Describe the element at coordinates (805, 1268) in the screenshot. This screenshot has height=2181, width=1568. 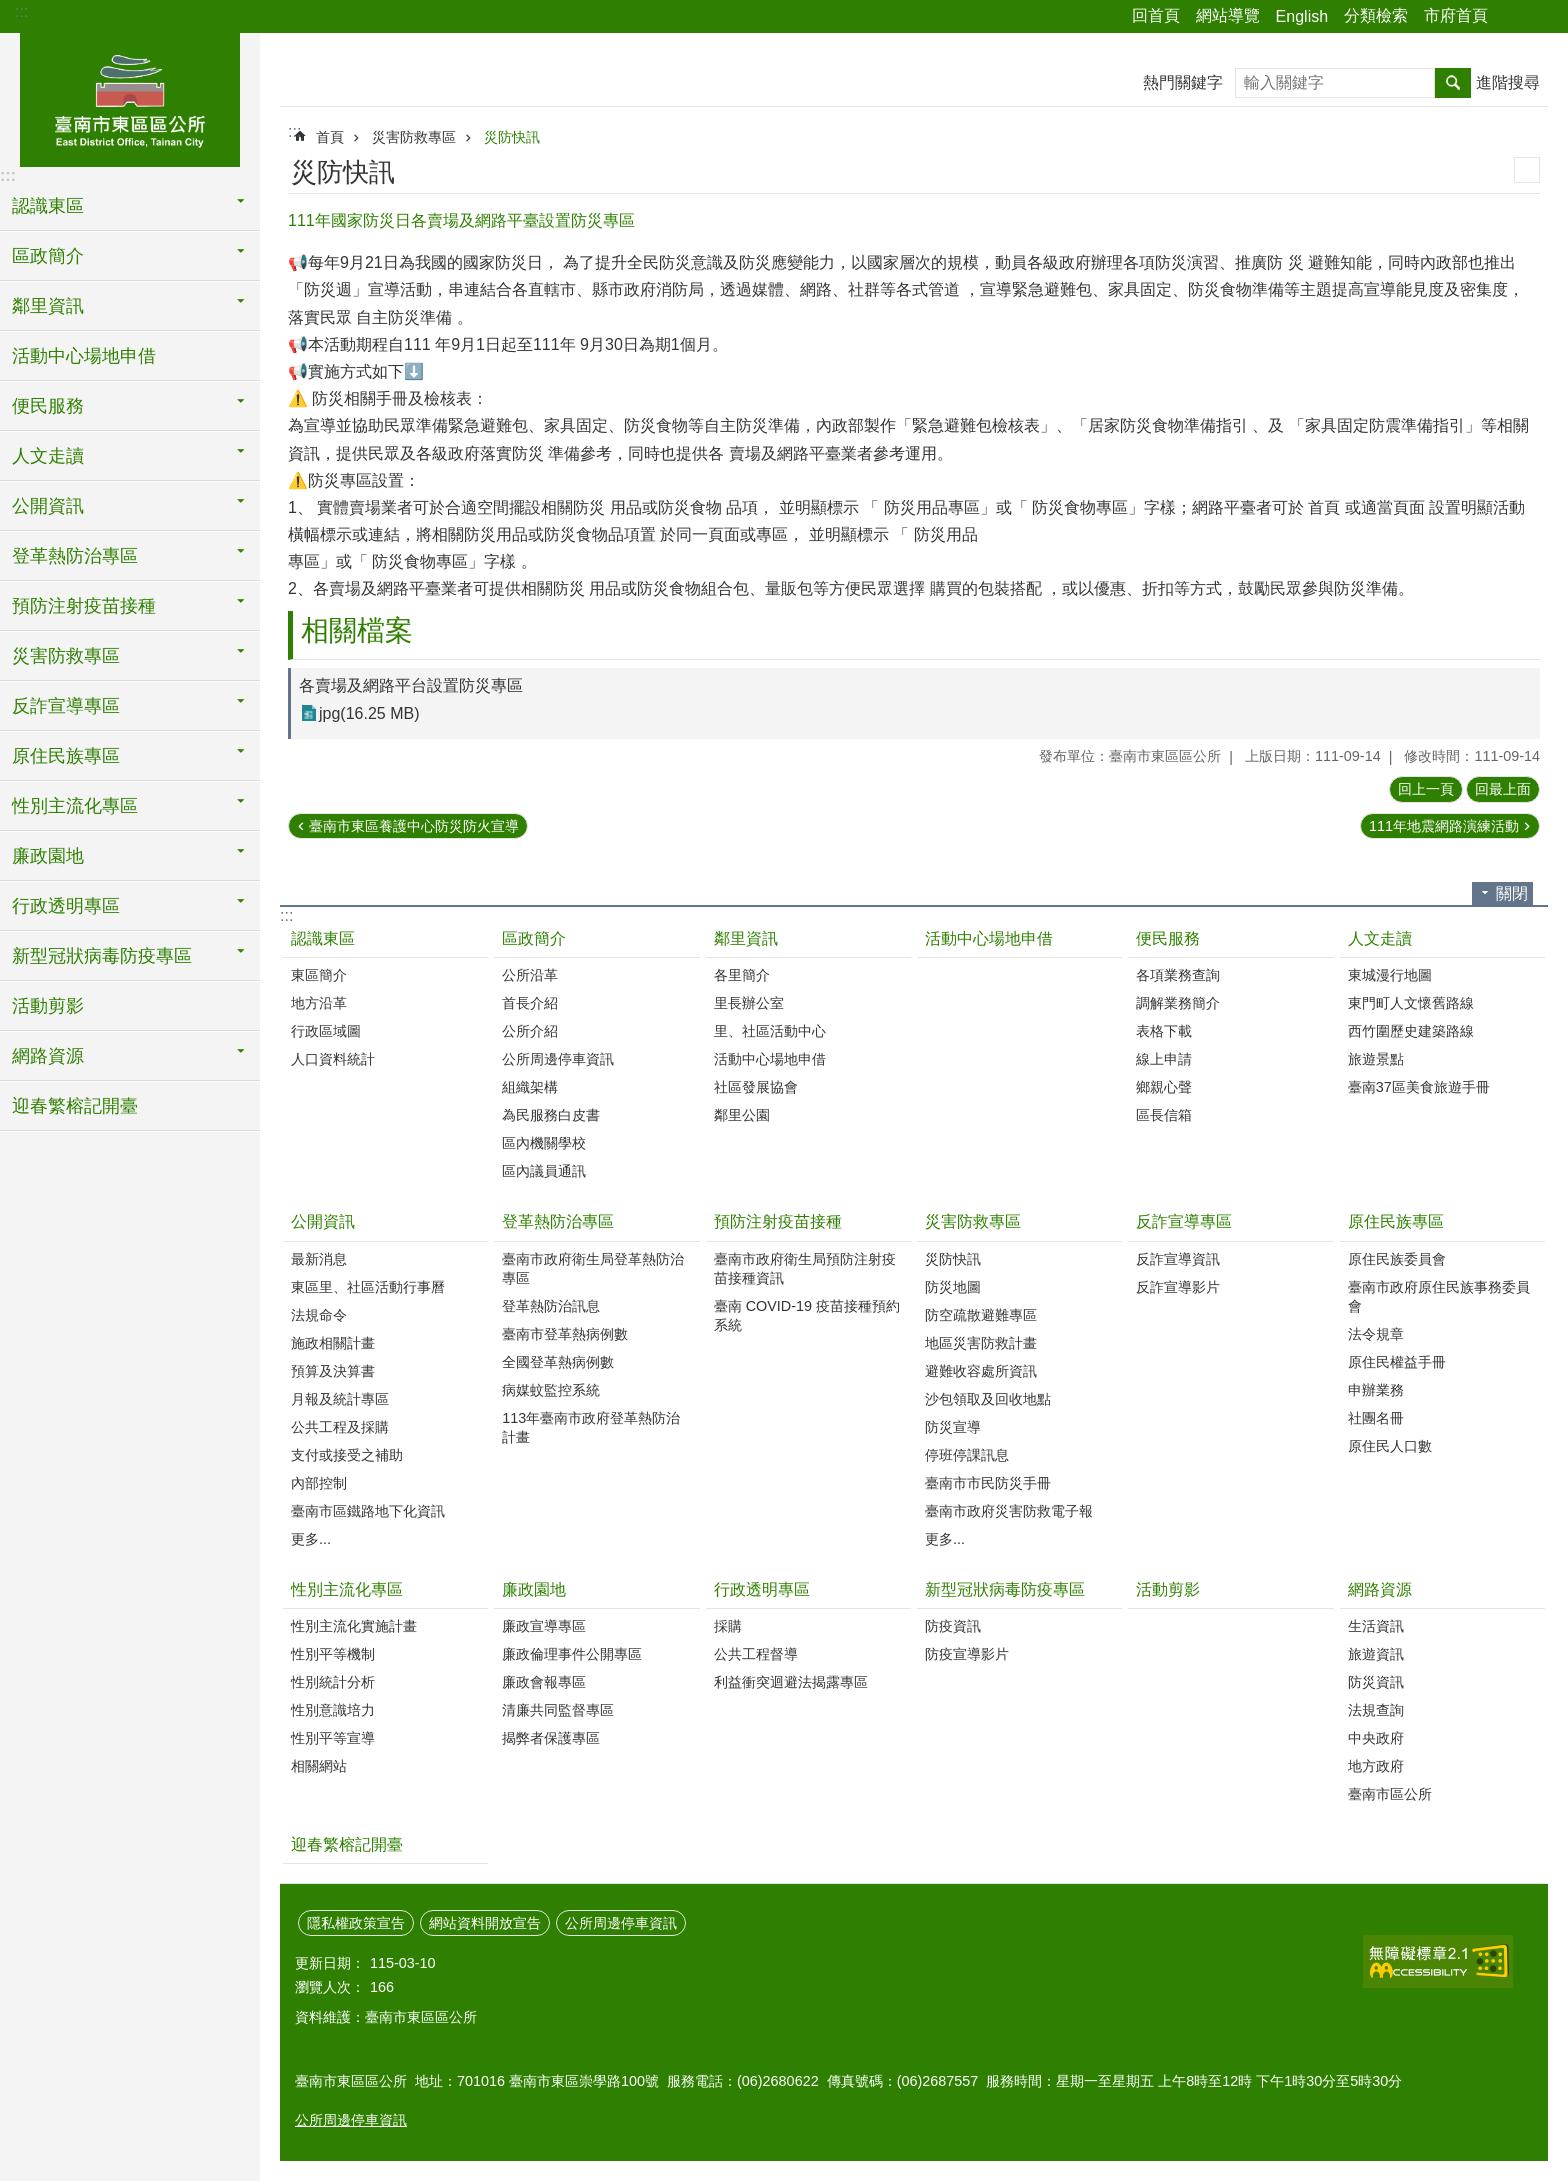
I see `臺南市政府衛生局預防注射疫苗接種資訊` at that location.